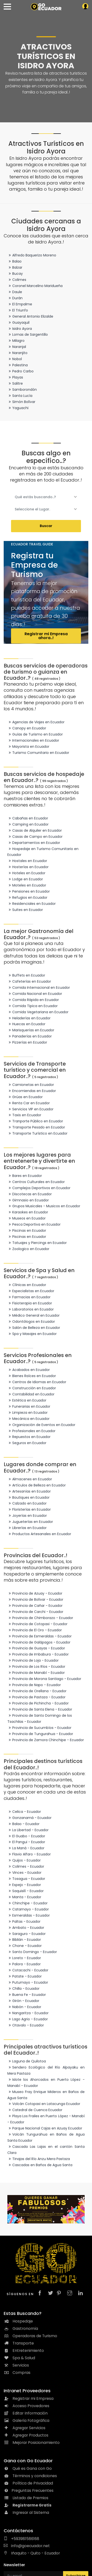  I want to click on Hospedaje, so click(18, 2321).